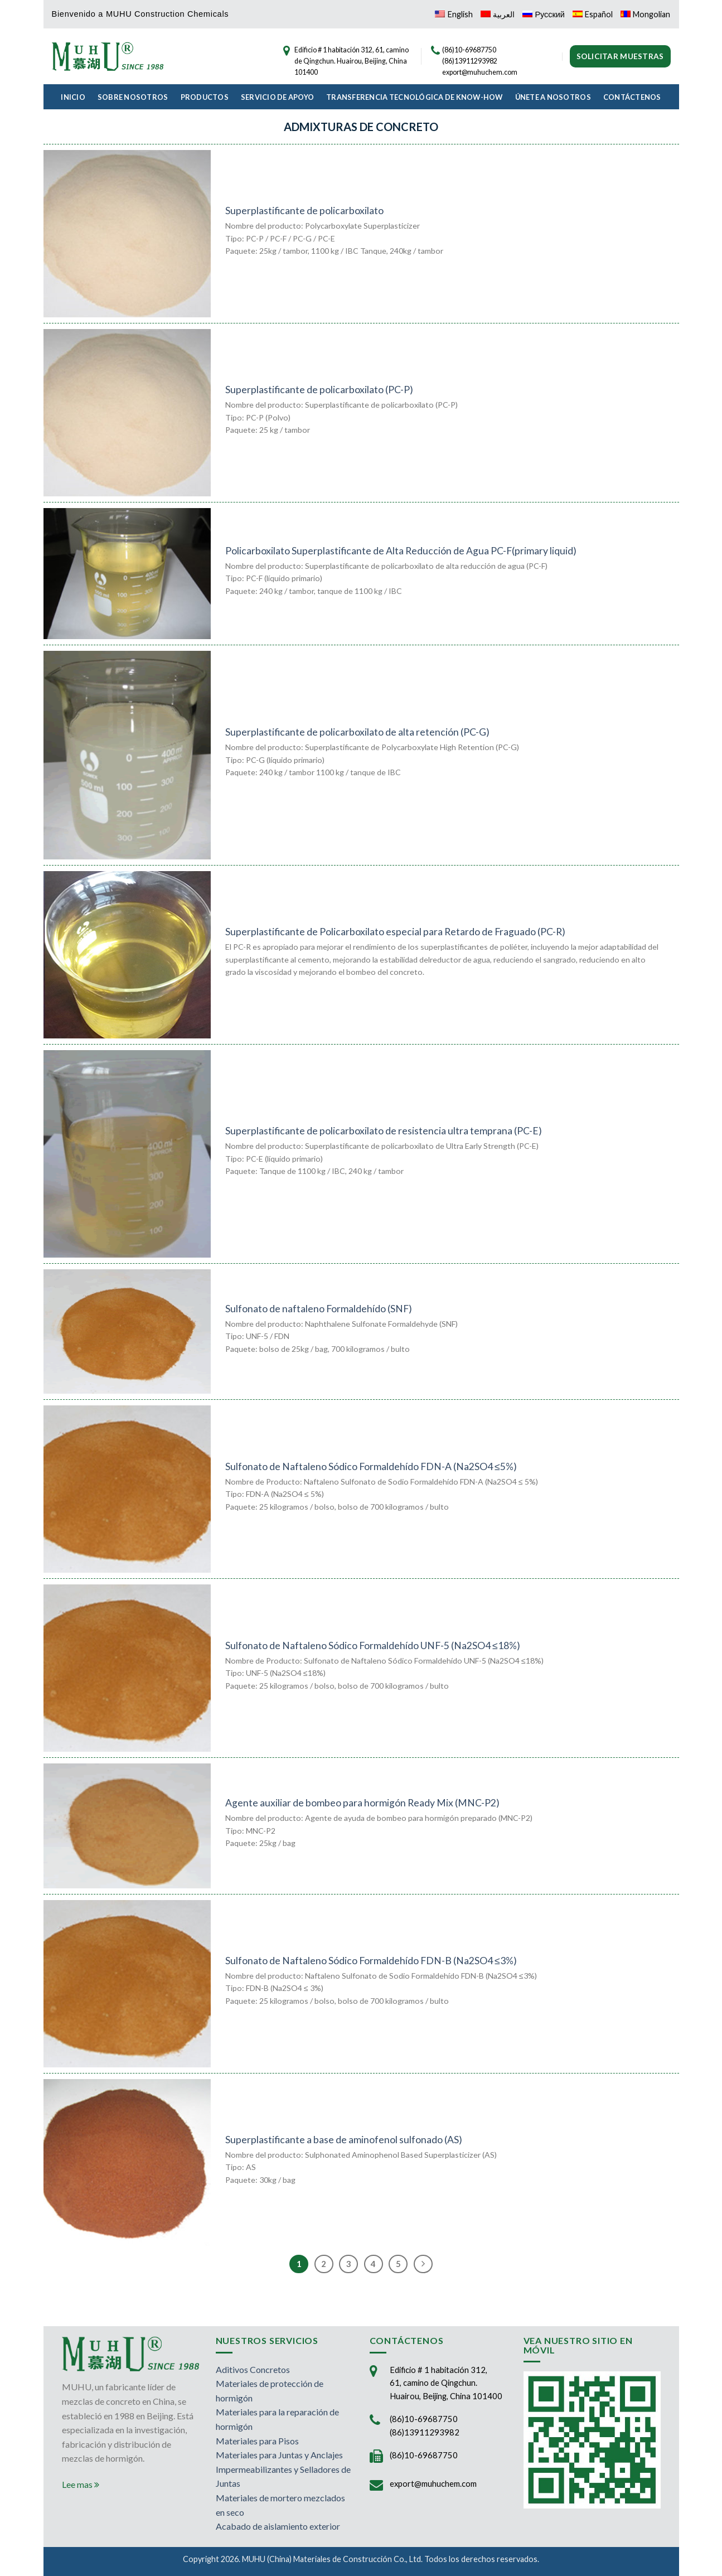  What do you see at coordinates (73, 97) in the screenshot?
I see `Inicio` at bounding box center [73, 97].